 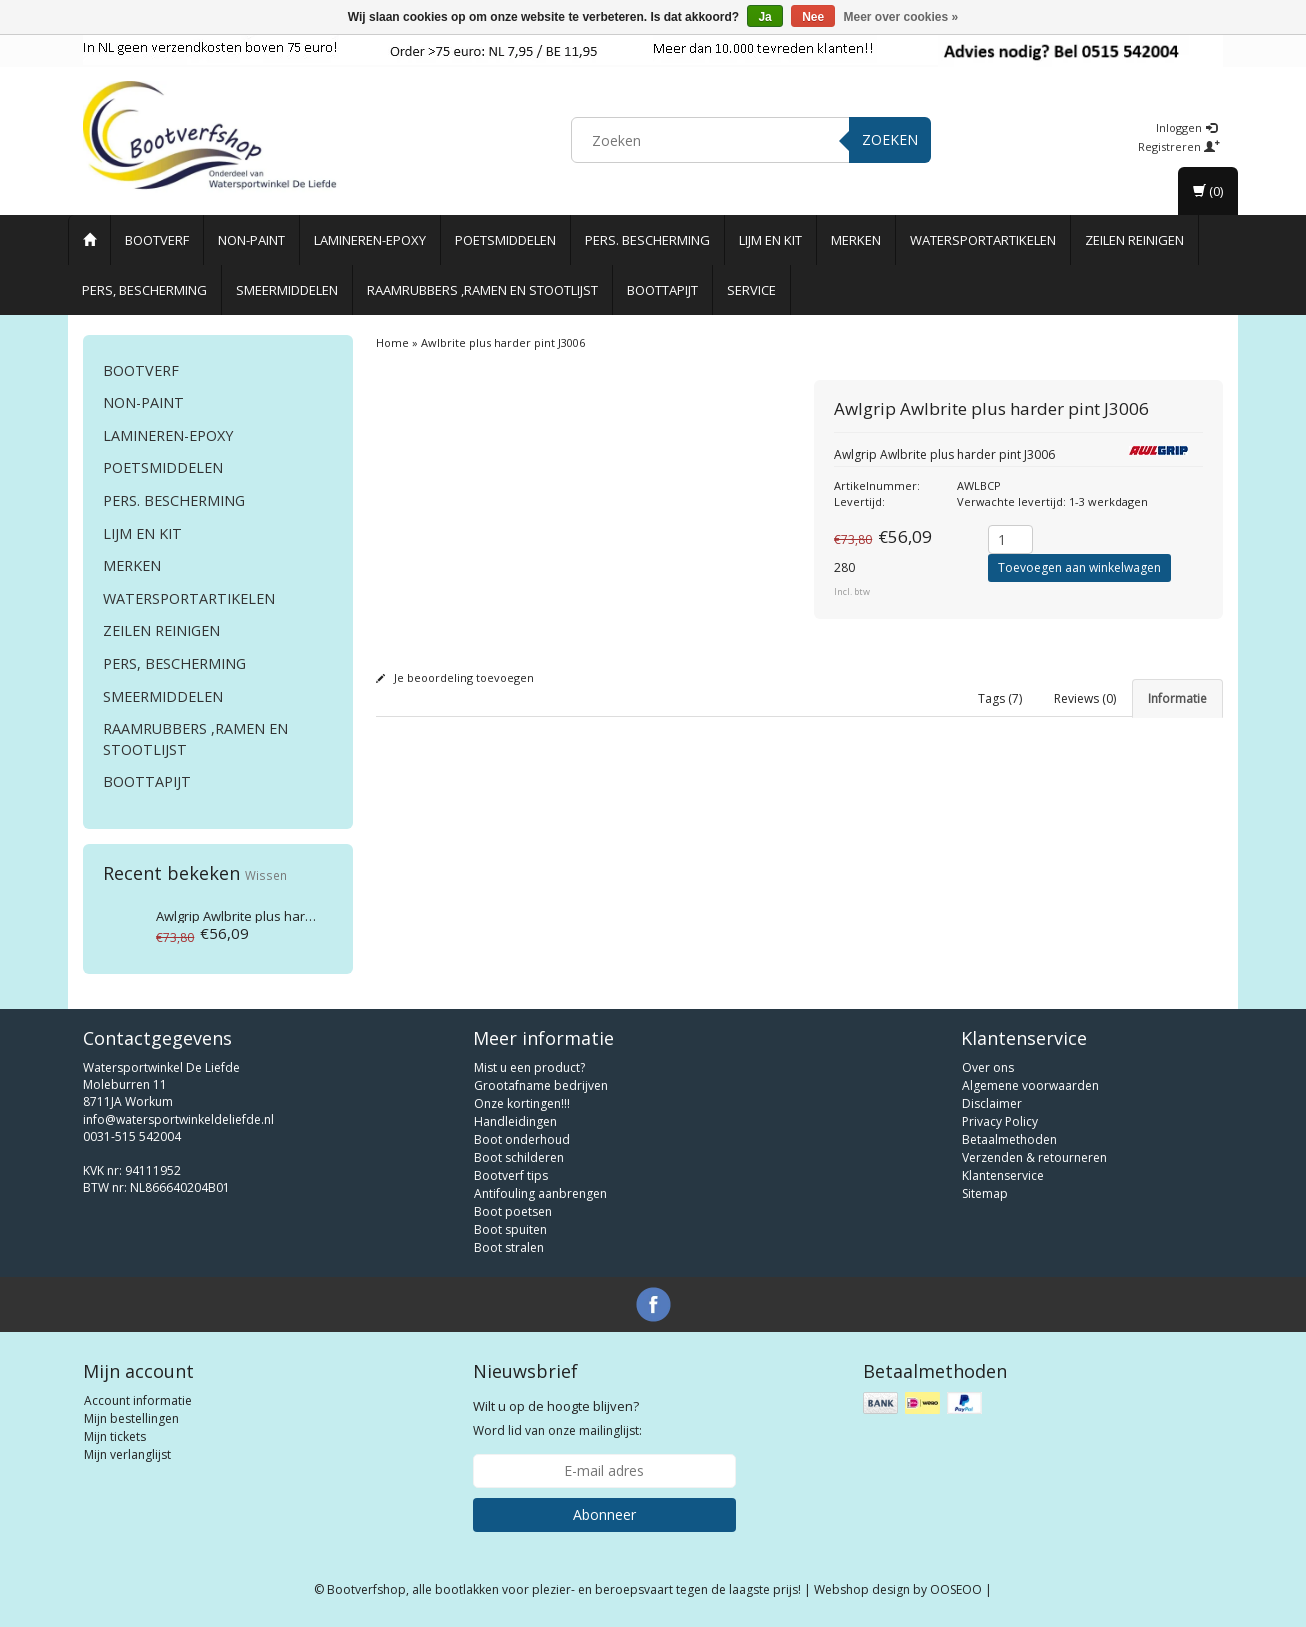 I want to click on Mijn tickets, so click(x=115, y=1436).